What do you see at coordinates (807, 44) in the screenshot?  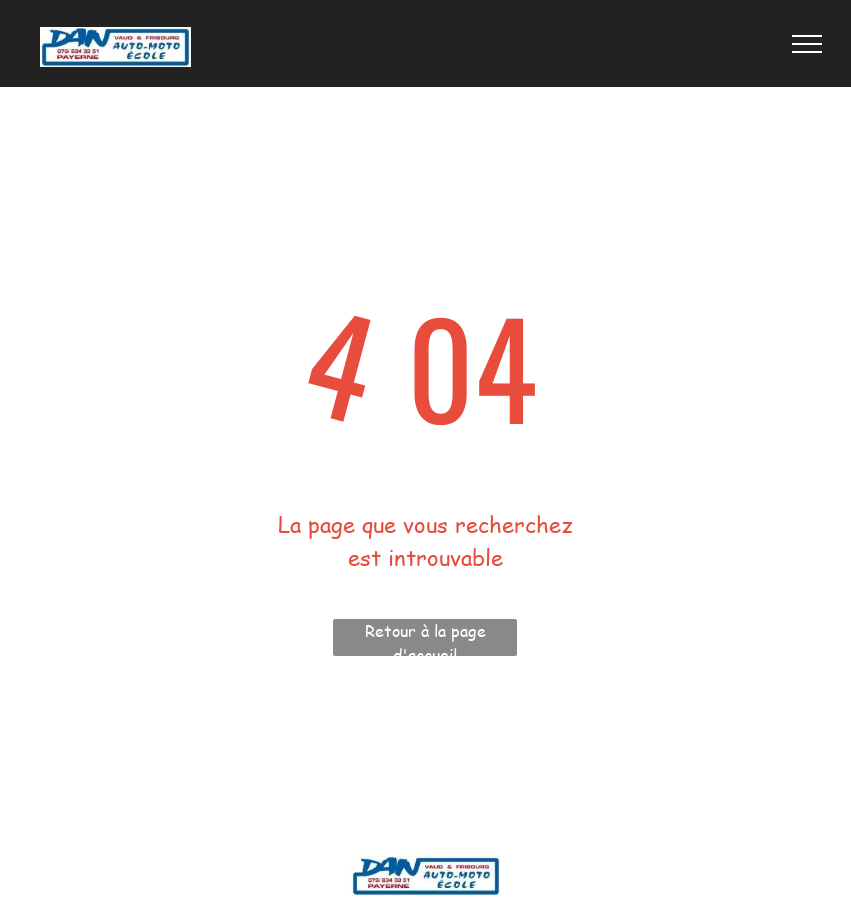 I see `[menu]` at bounding box center [807, 44].